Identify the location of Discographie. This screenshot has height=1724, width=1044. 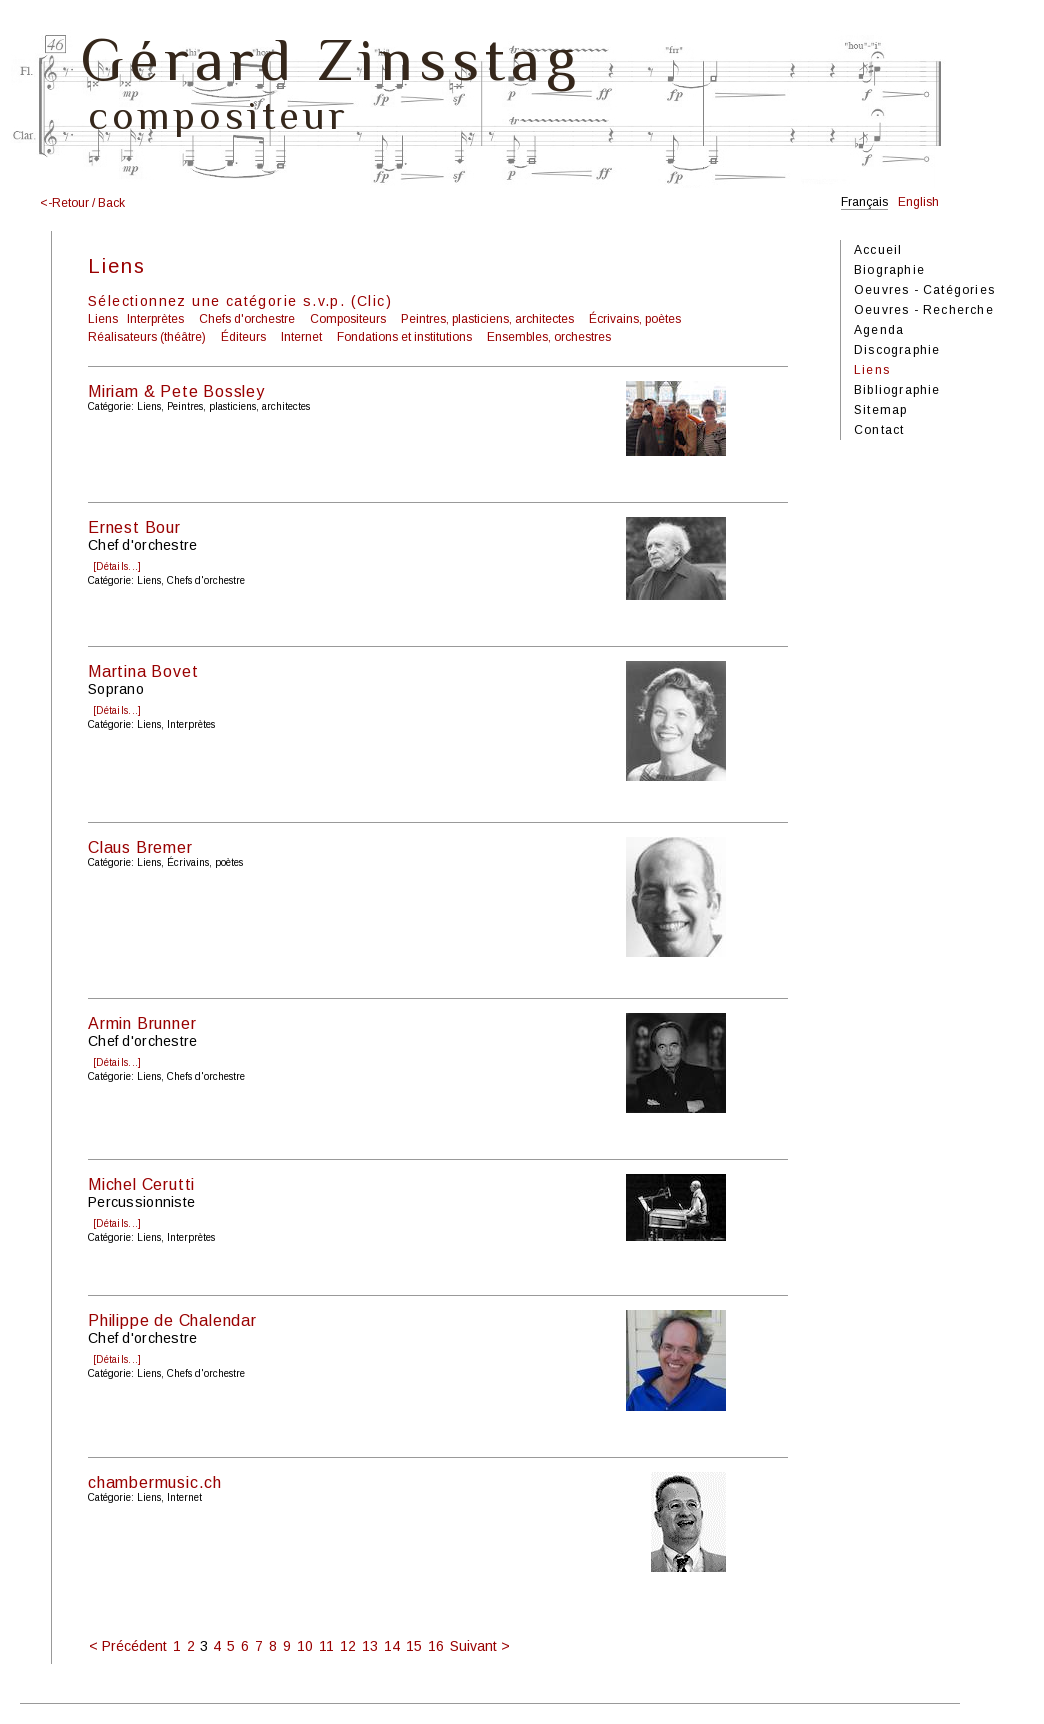
(897, 350).